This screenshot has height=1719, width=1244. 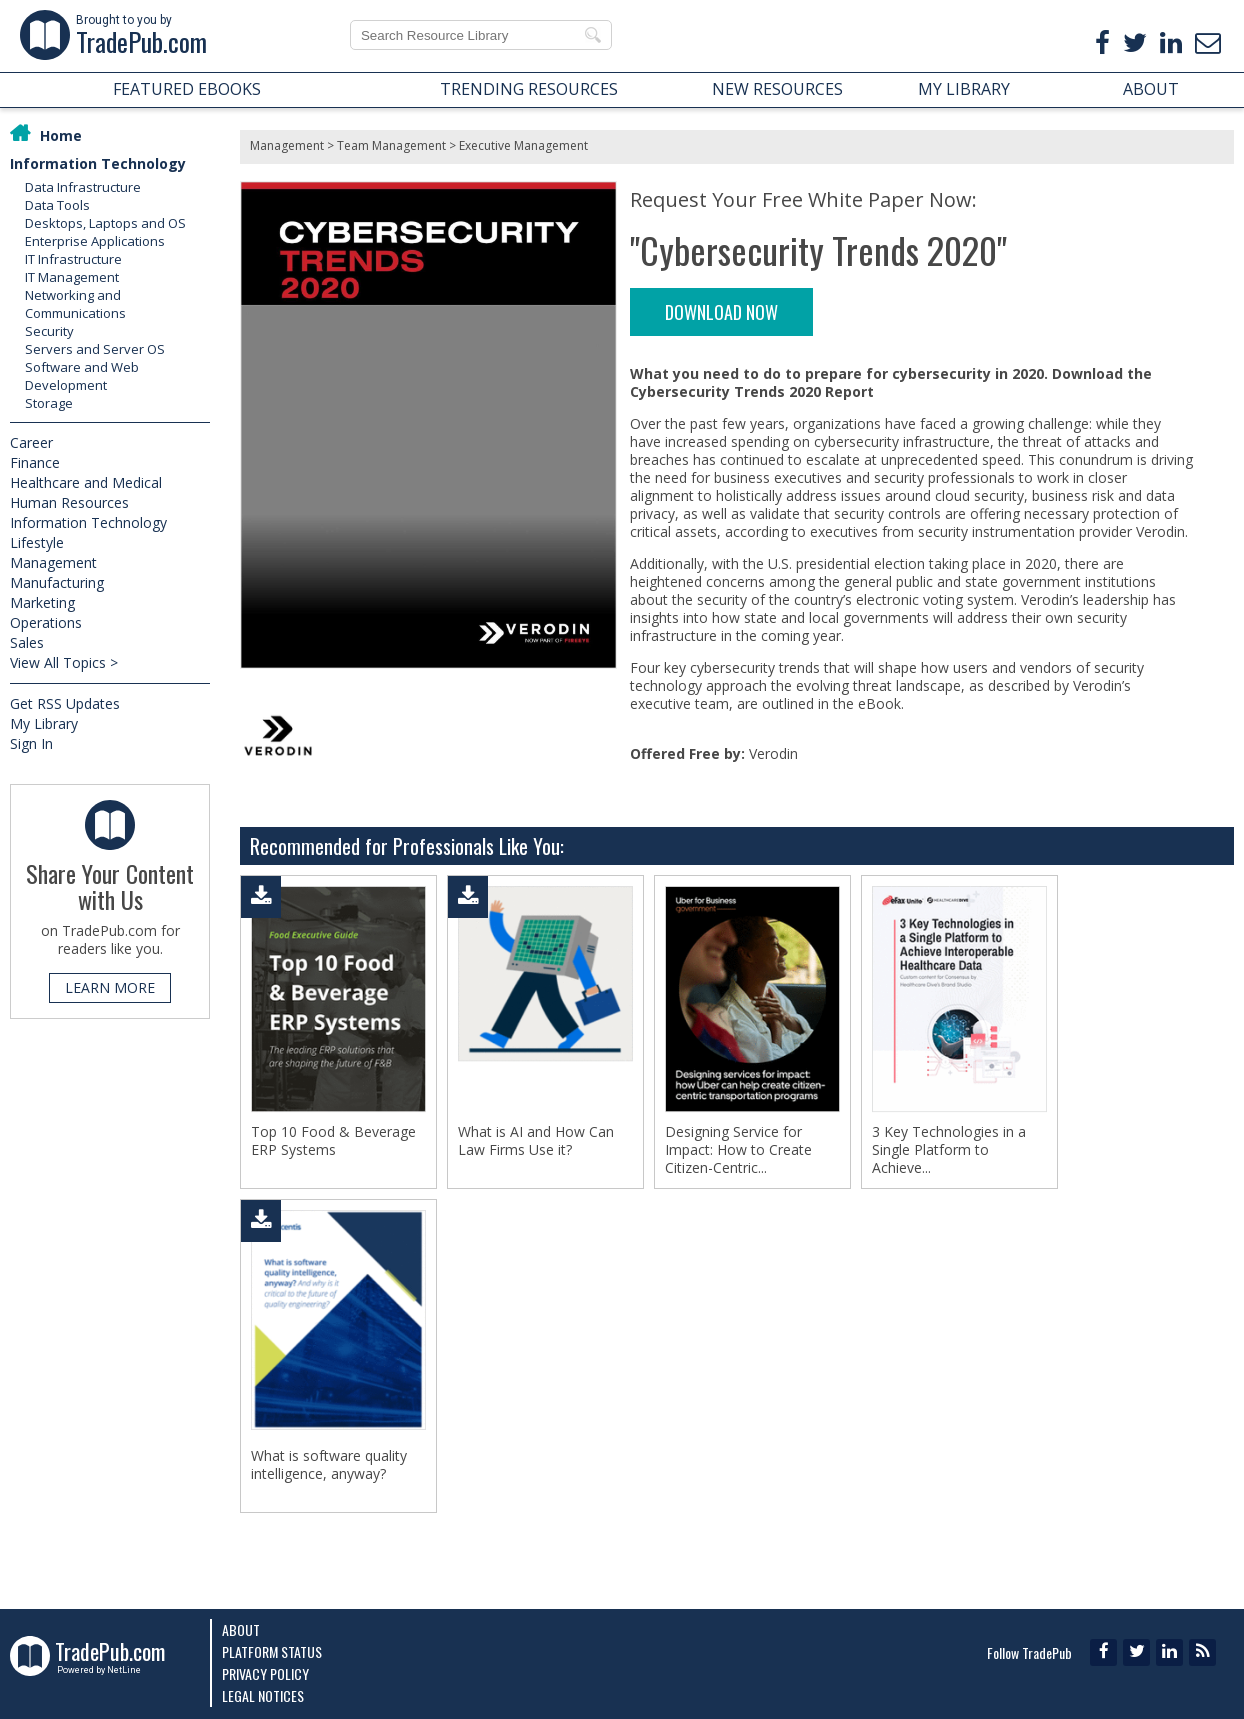 What do you see at coordinates (75, 304) in the screenshot?
I see `Networking and Communications` at bounding box center [75, 304].